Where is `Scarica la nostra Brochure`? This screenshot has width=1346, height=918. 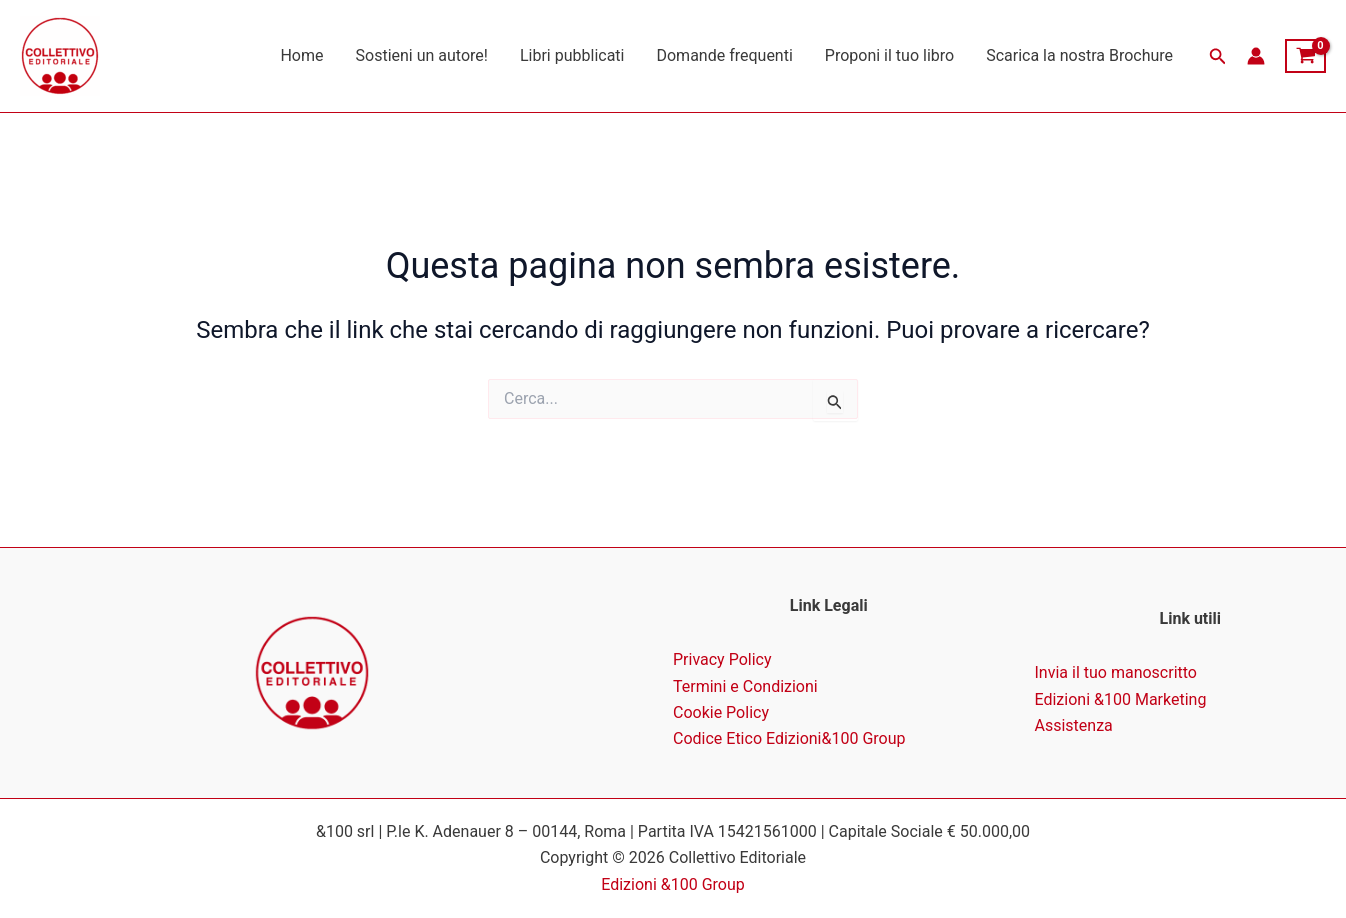
Scarica la nostra Brochure is located at coordinates (1079, 55).